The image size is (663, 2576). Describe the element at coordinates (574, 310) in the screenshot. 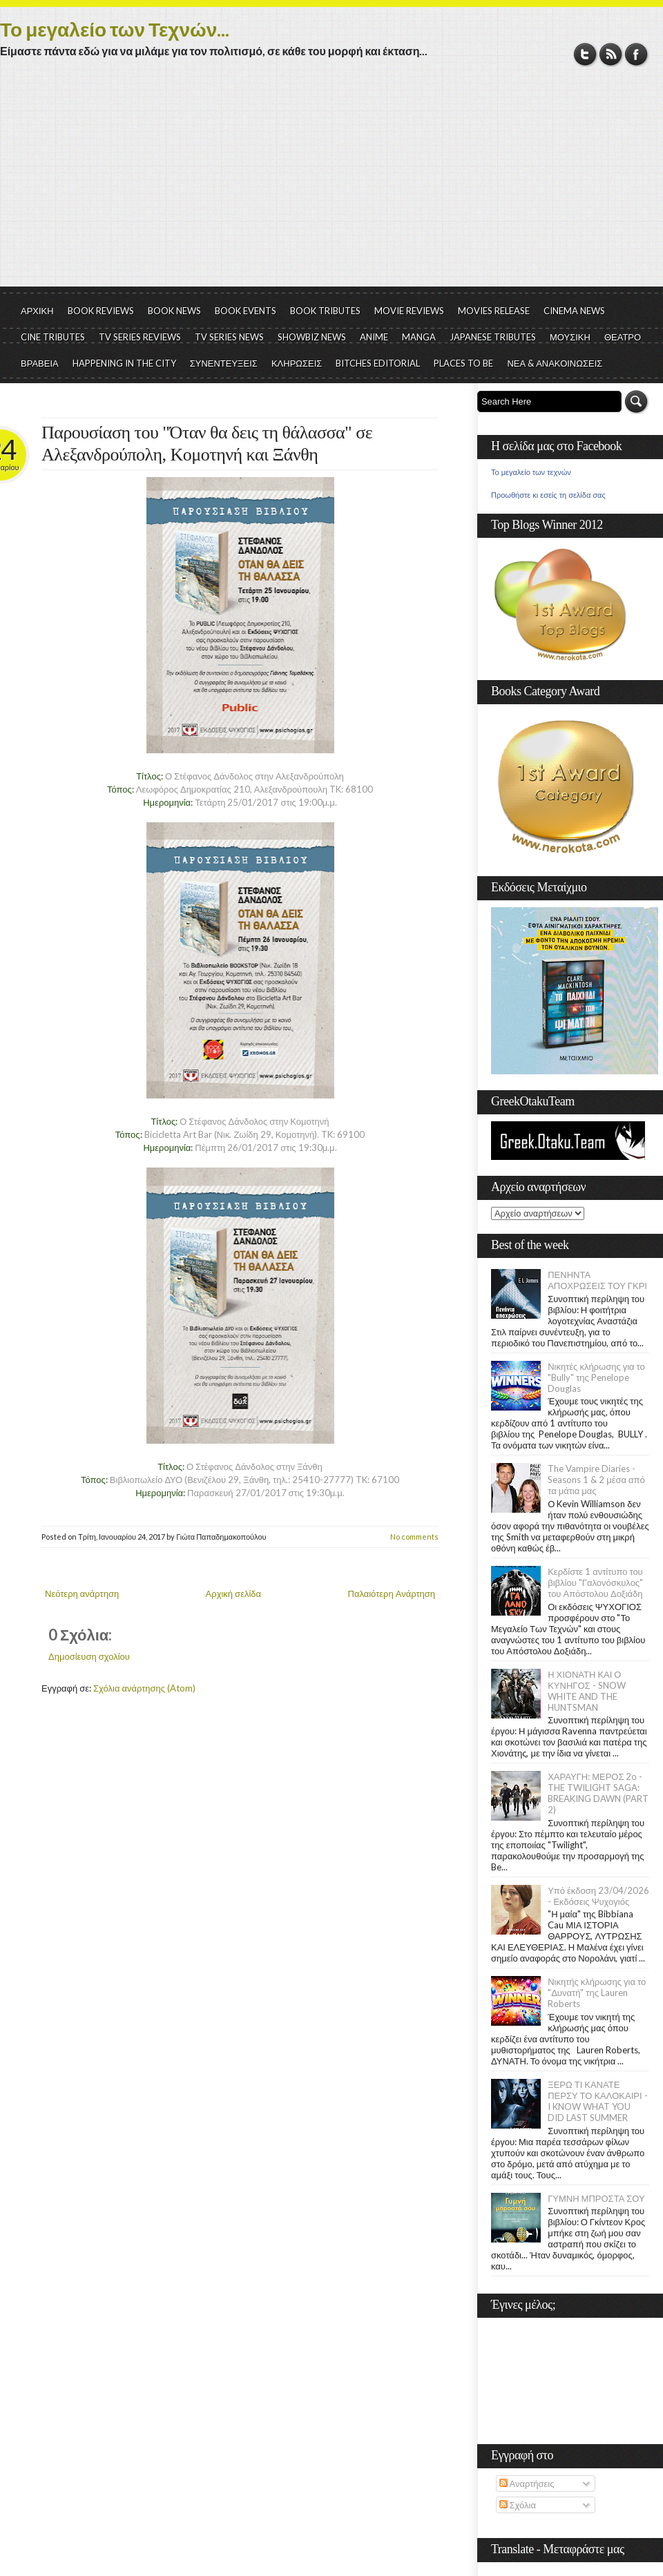

I see `CINEMA NEWS` at that location.